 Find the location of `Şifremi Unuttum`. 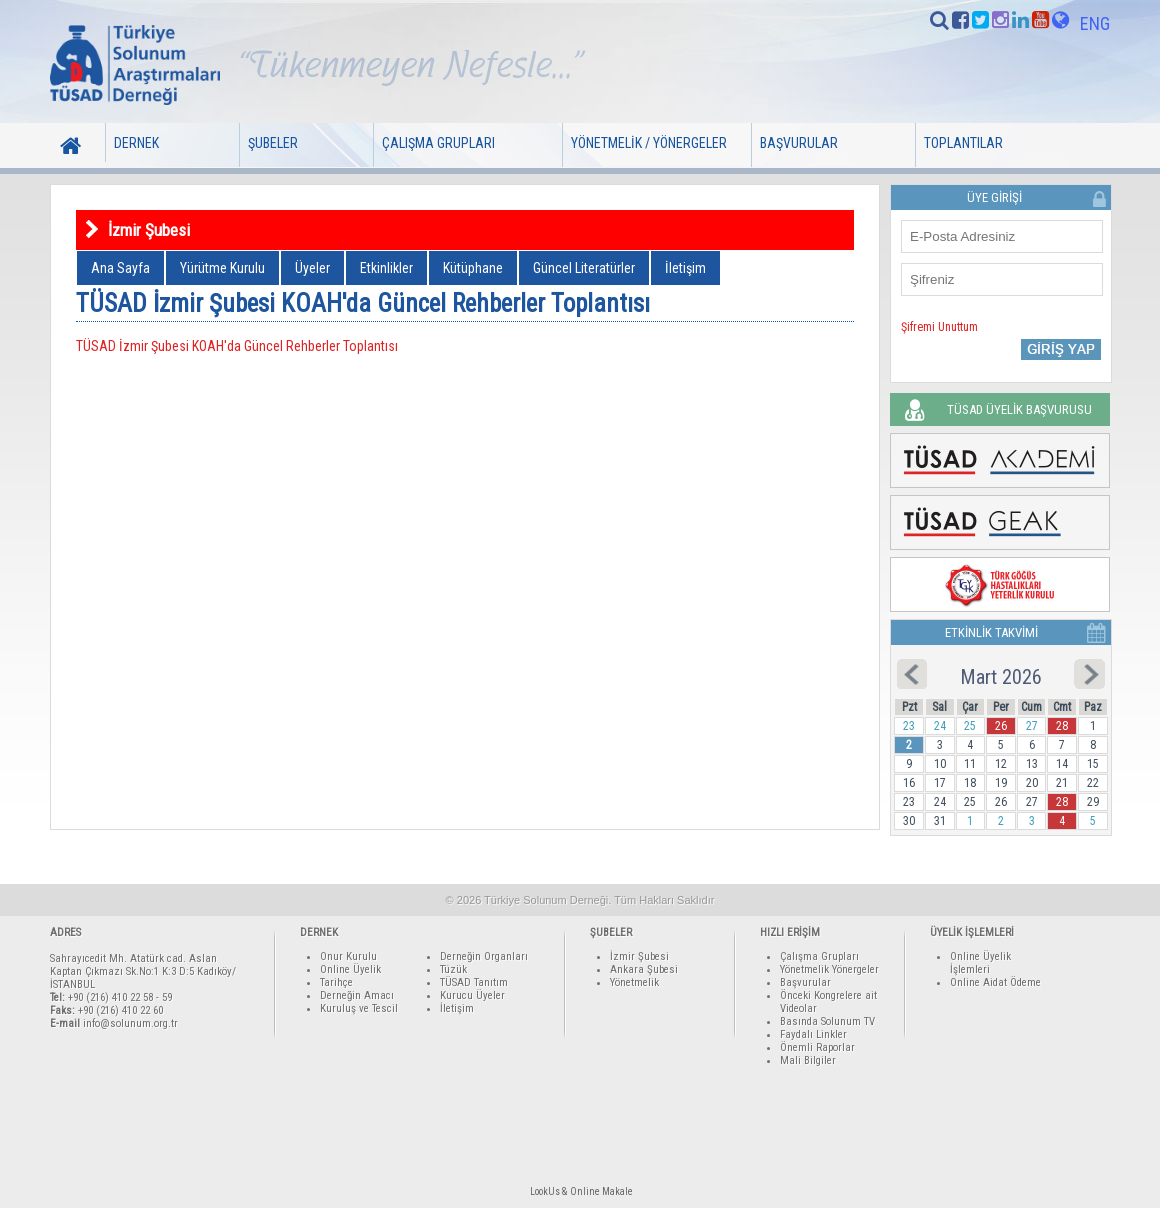

Şifremi Unuttum is located at coordinates (939, 327).